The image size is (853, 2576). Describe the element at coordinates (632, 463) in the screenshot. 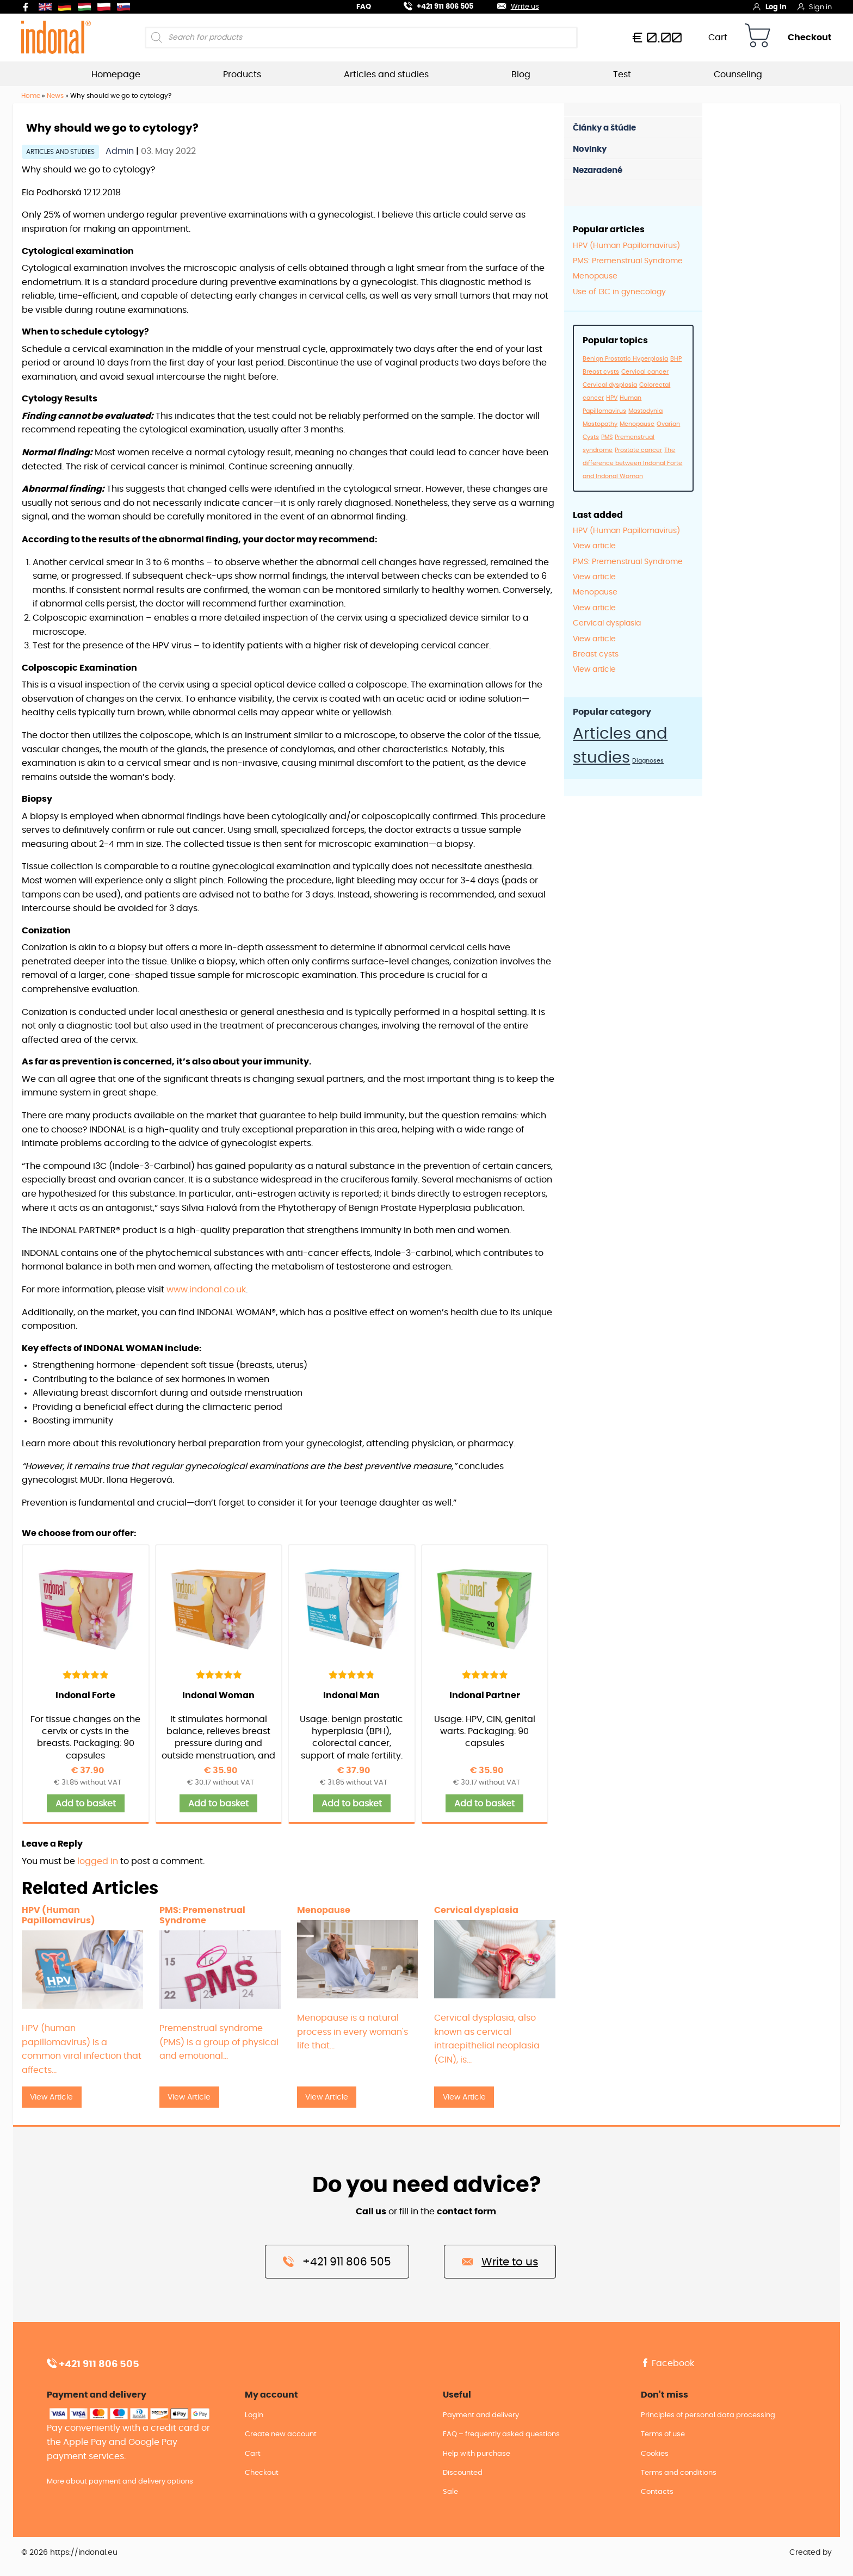

I see `The difference between Indonal Forte and Indonal Woman [The difference between Indonal Forte and Indonal Woman (1 item)]` at that location.